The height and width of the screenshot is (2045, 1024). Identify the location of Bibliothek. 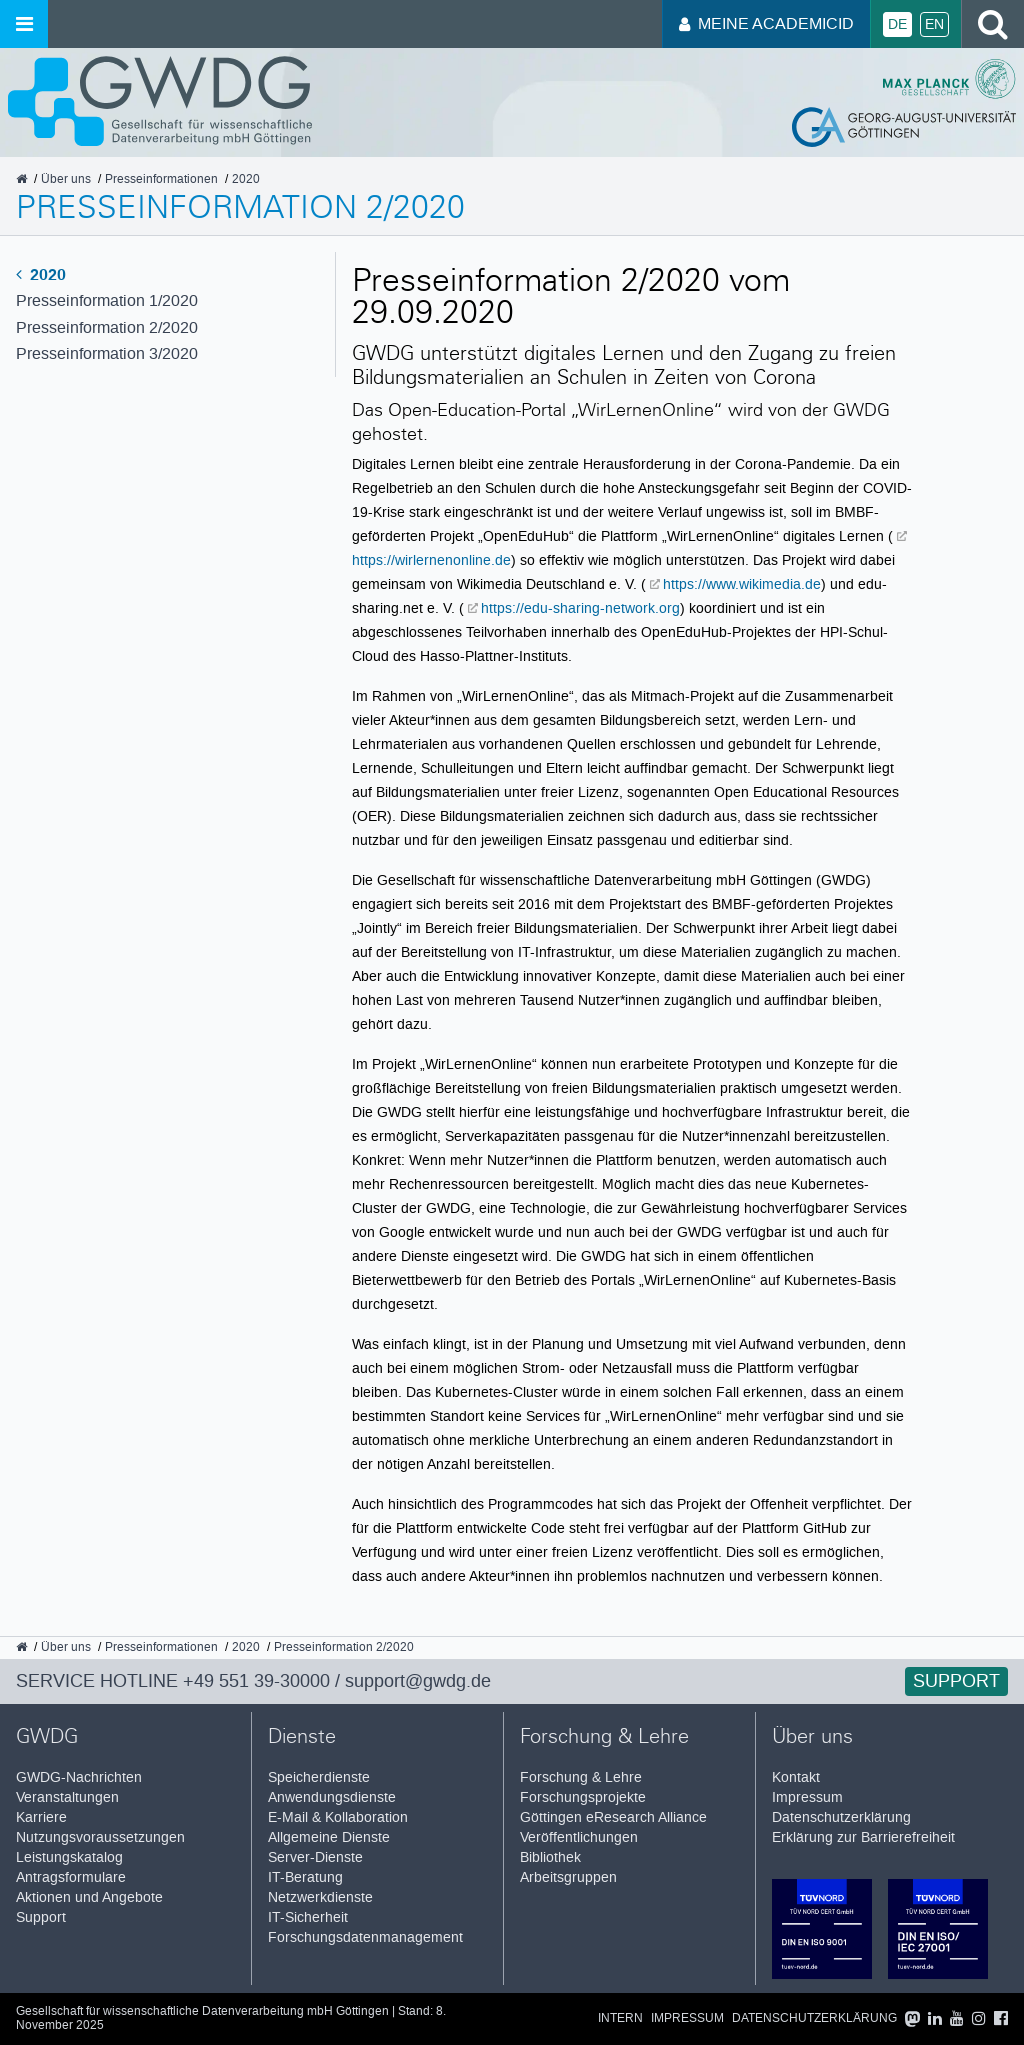
(550, 1857).